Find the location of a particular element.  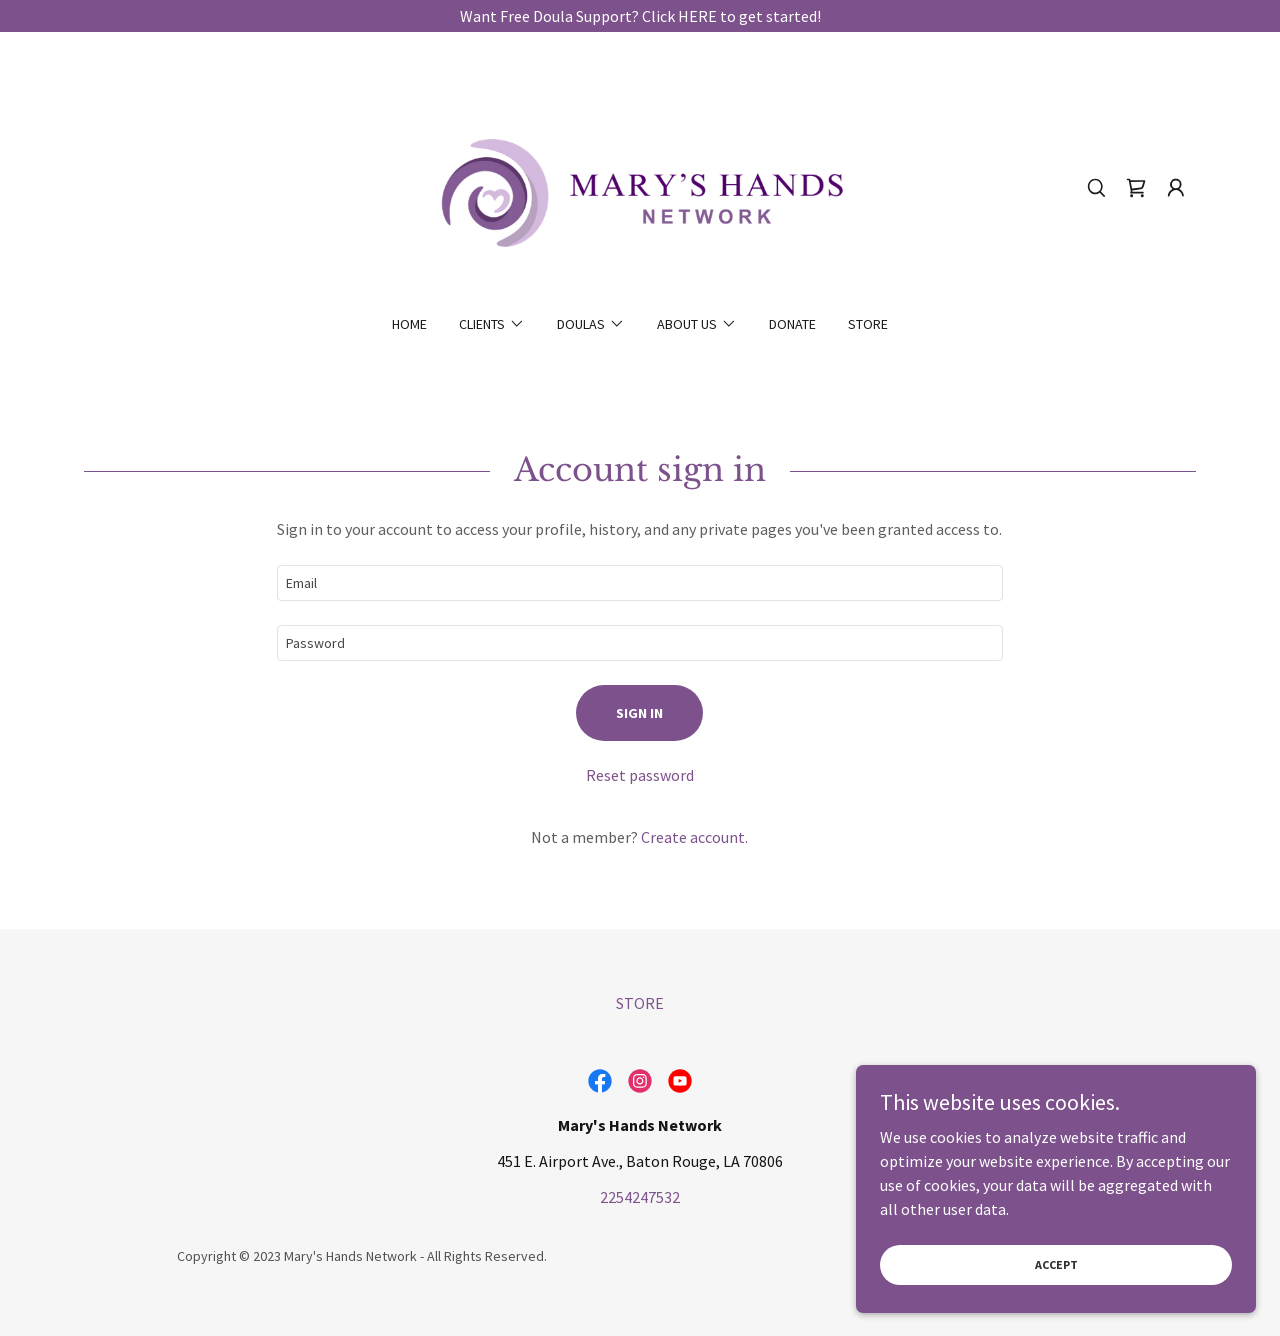

[link] is located at coordinates (640, 186).